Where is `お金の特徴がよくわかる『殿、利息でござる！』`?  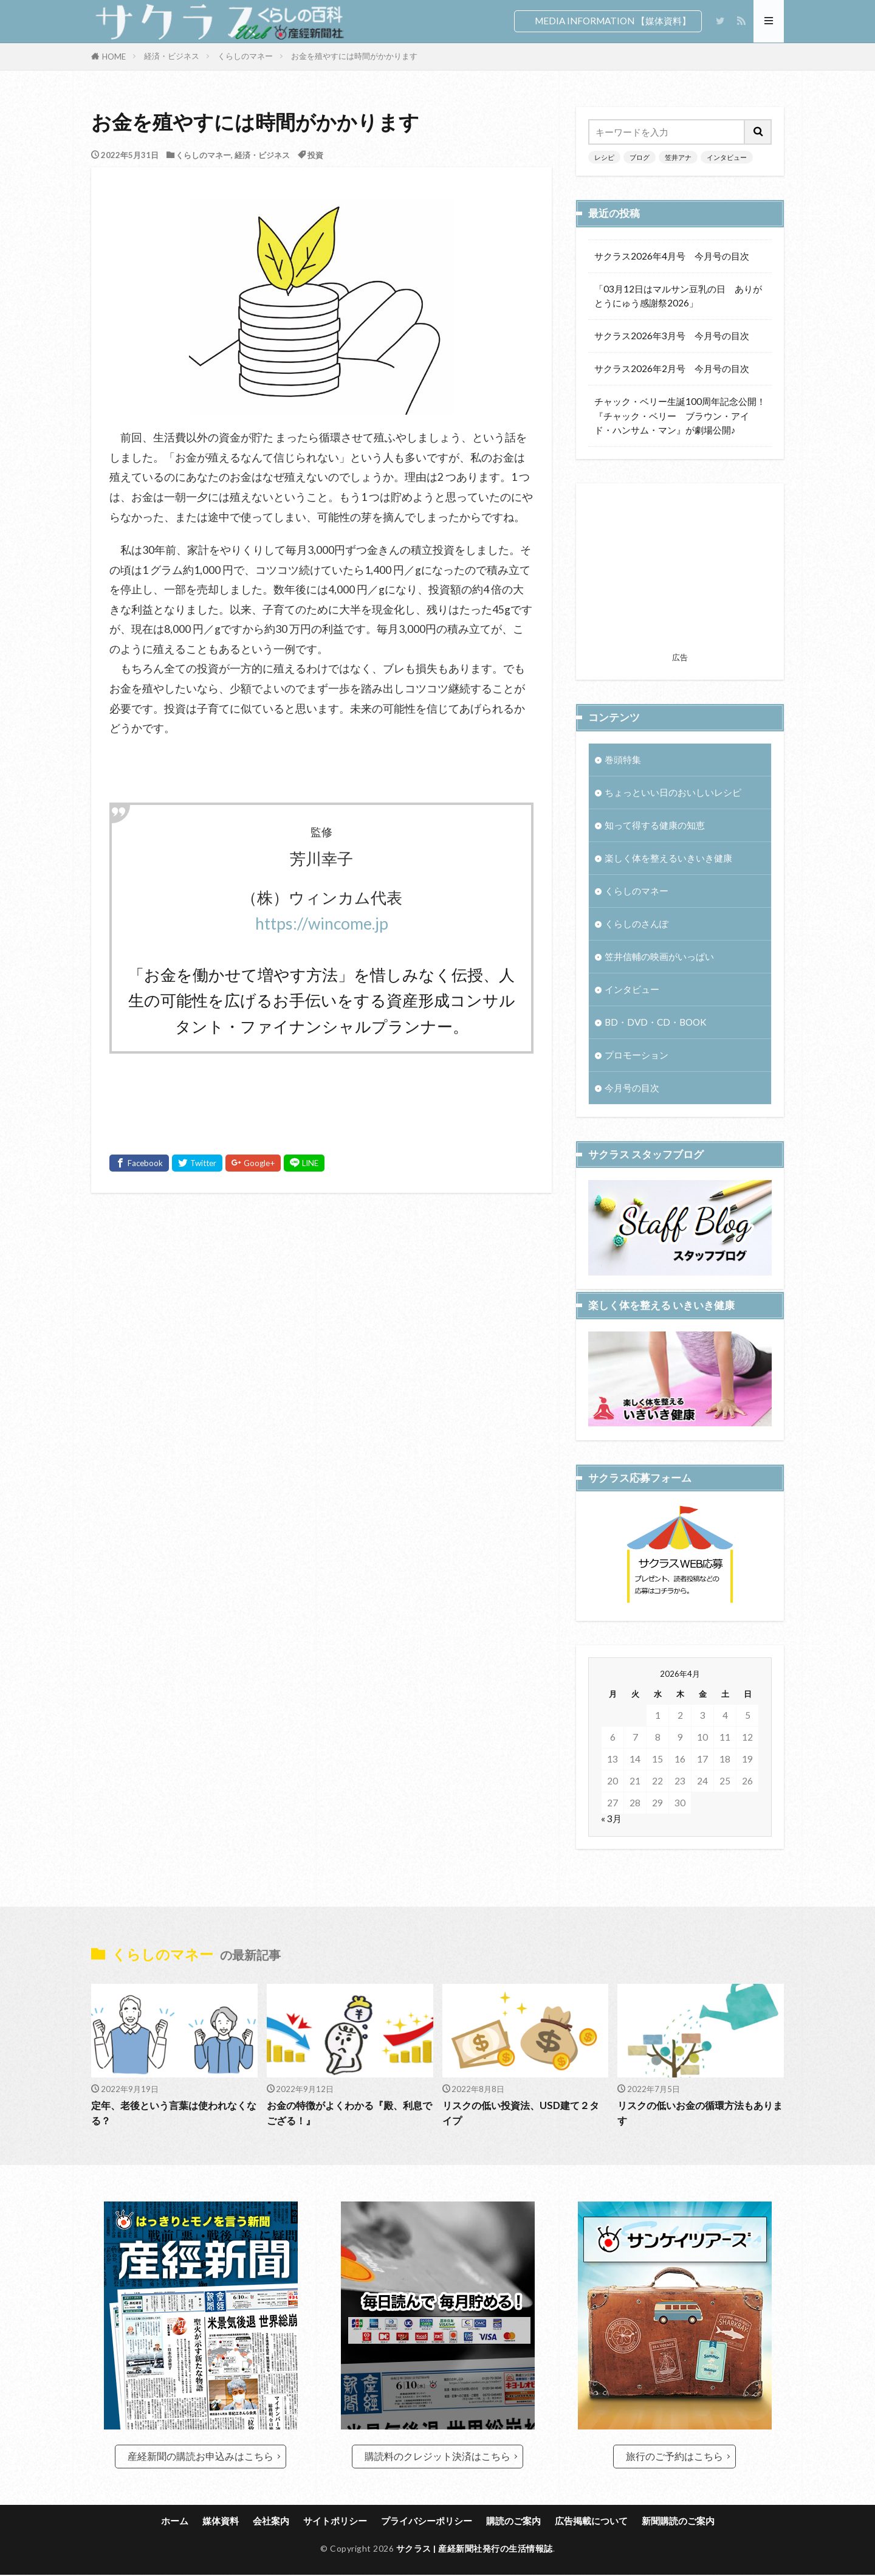 お金の特徴がよくわかる『殿、利息でござる！』 is located at coordinates (349, 2114).